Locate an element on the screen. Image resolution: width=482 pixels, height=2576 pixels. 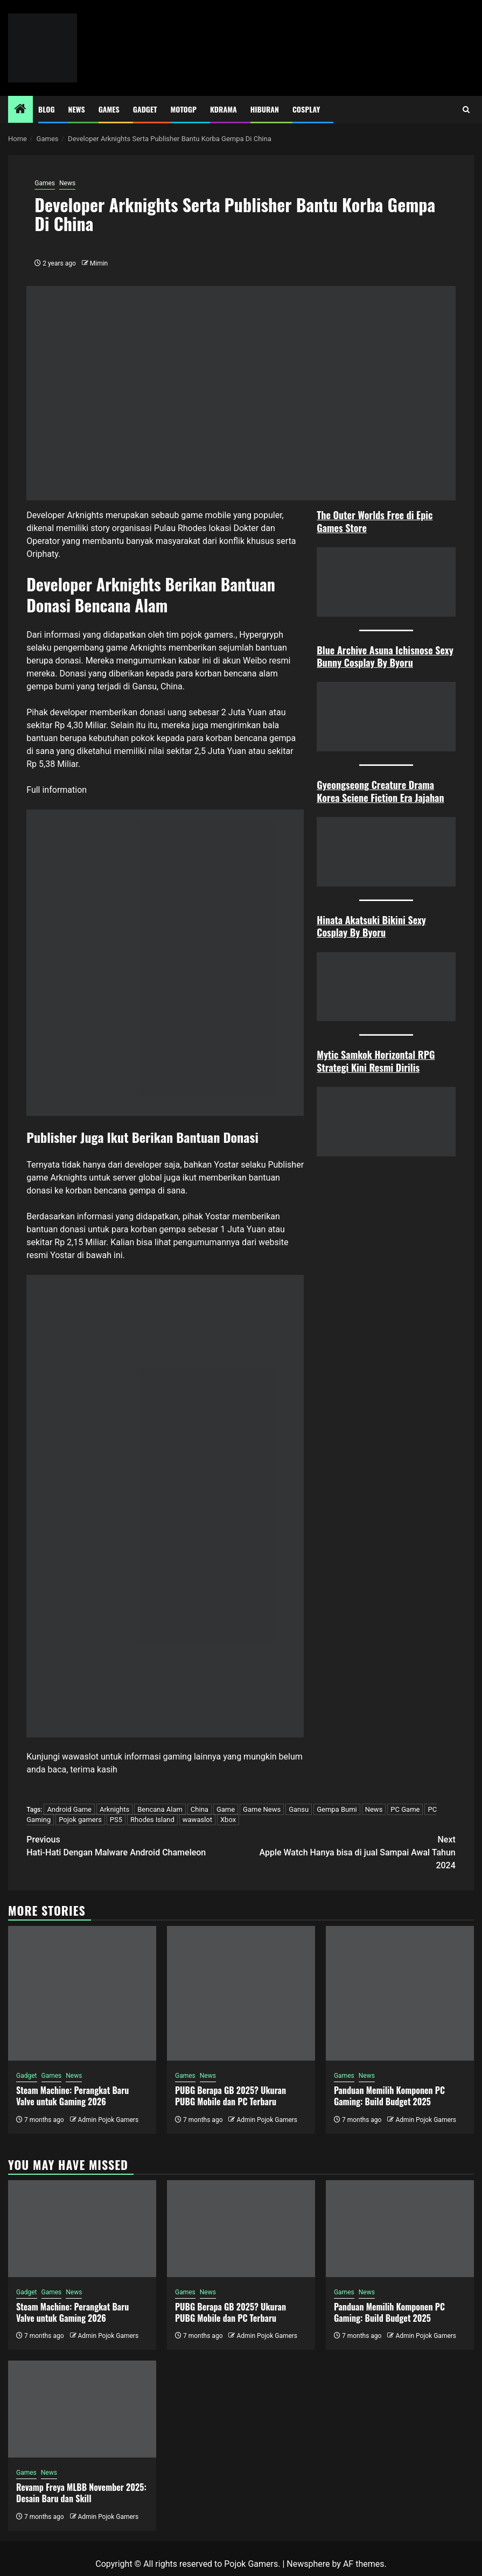
Pojok gamers is located at coordinates (80, 1820).